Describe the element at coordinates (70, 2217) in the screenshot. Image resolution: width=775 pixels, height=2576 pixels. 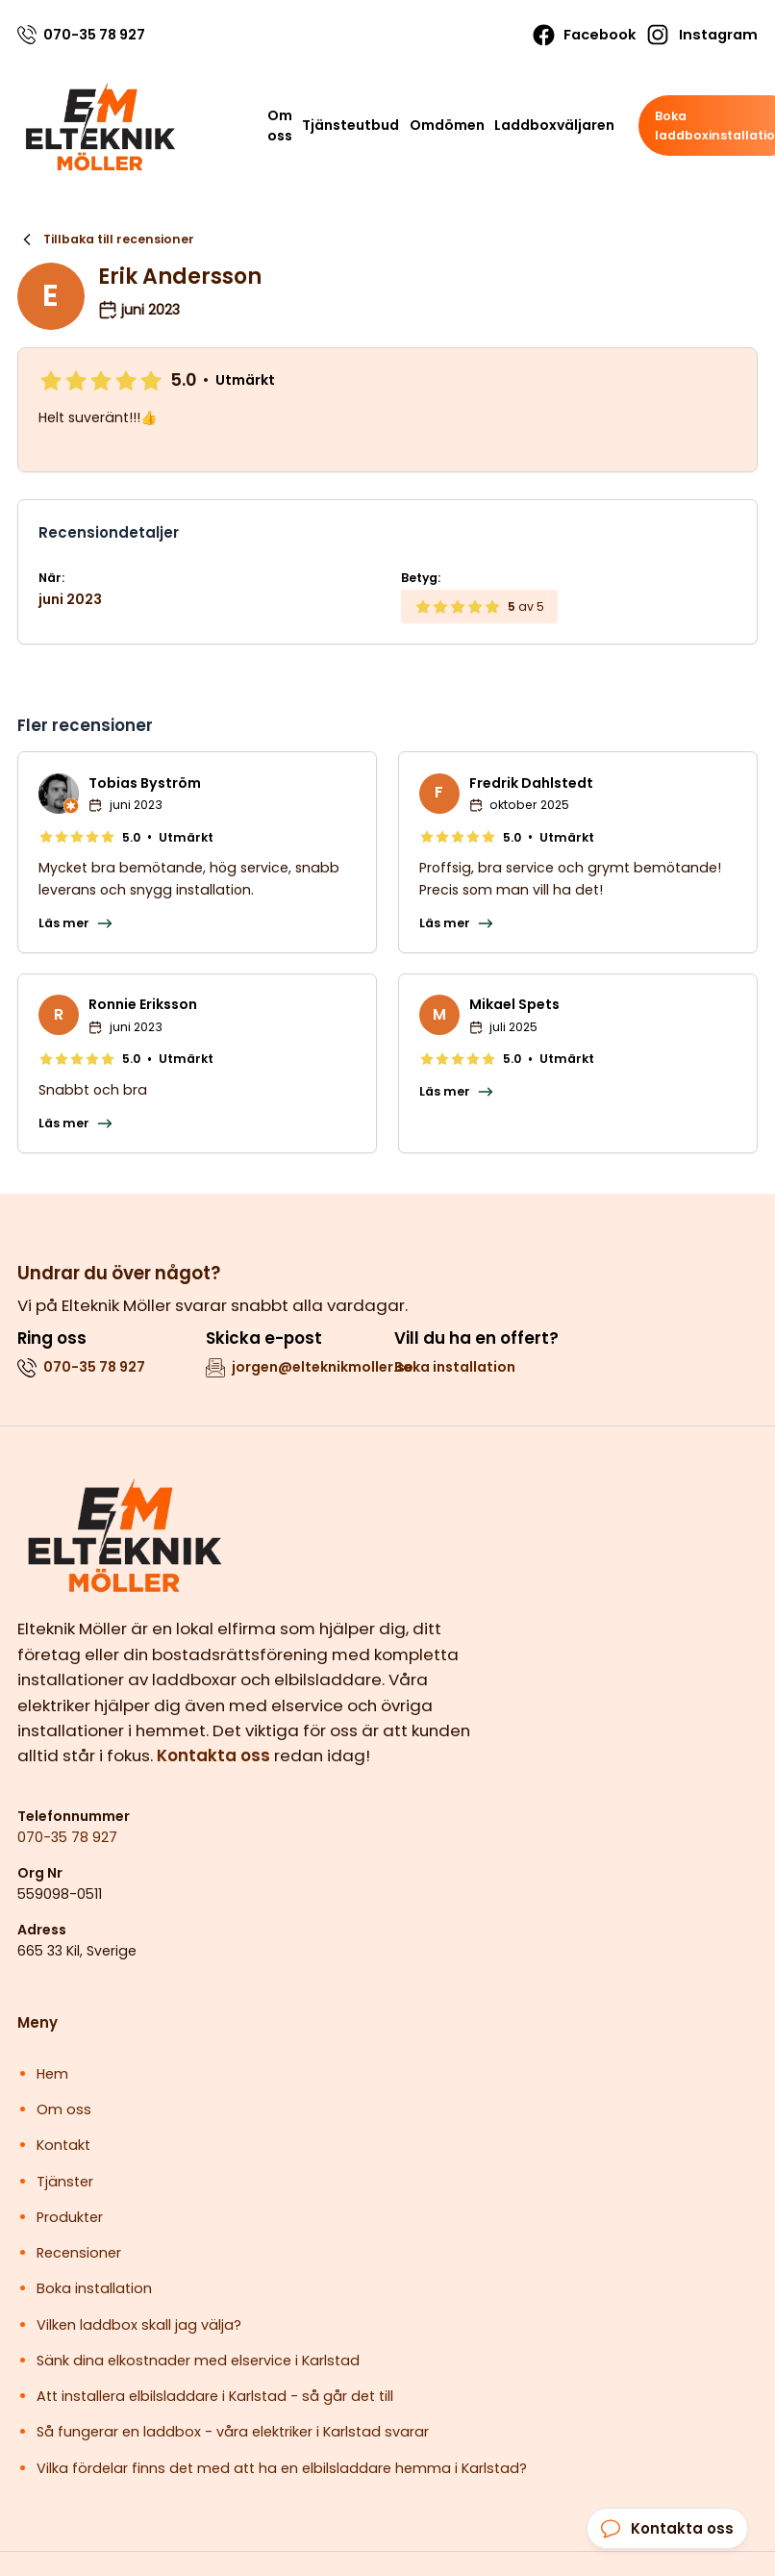
I see `Produkter` at that location.